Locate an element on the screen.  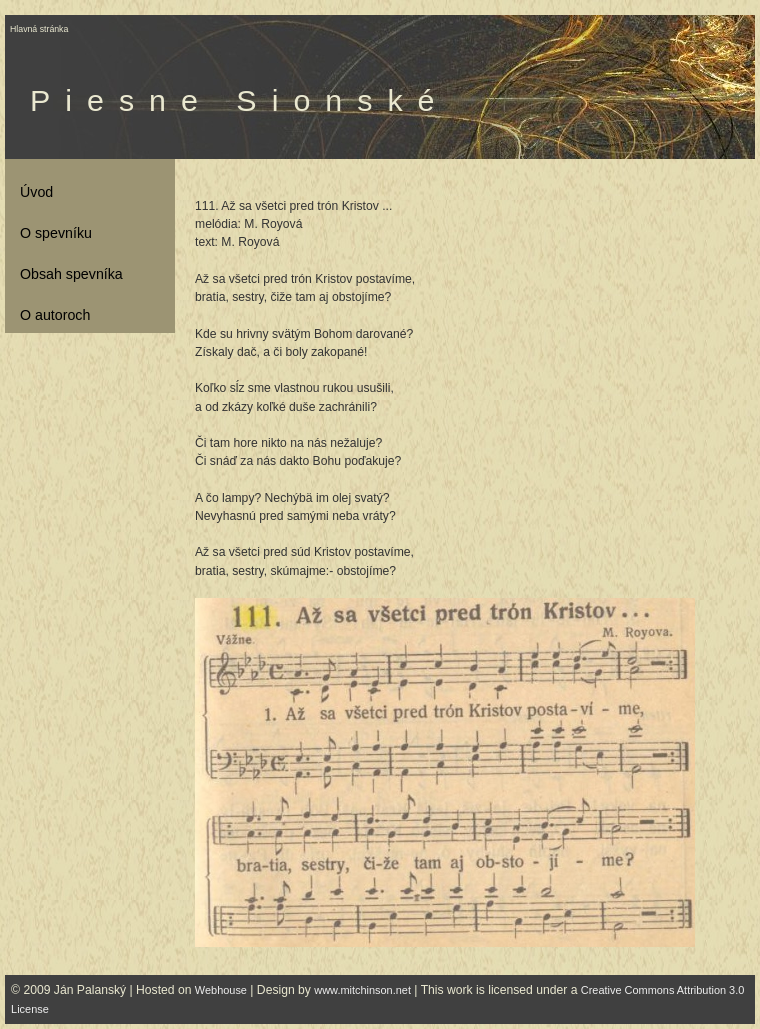
O autoroch is located at coordinates (55, 315).